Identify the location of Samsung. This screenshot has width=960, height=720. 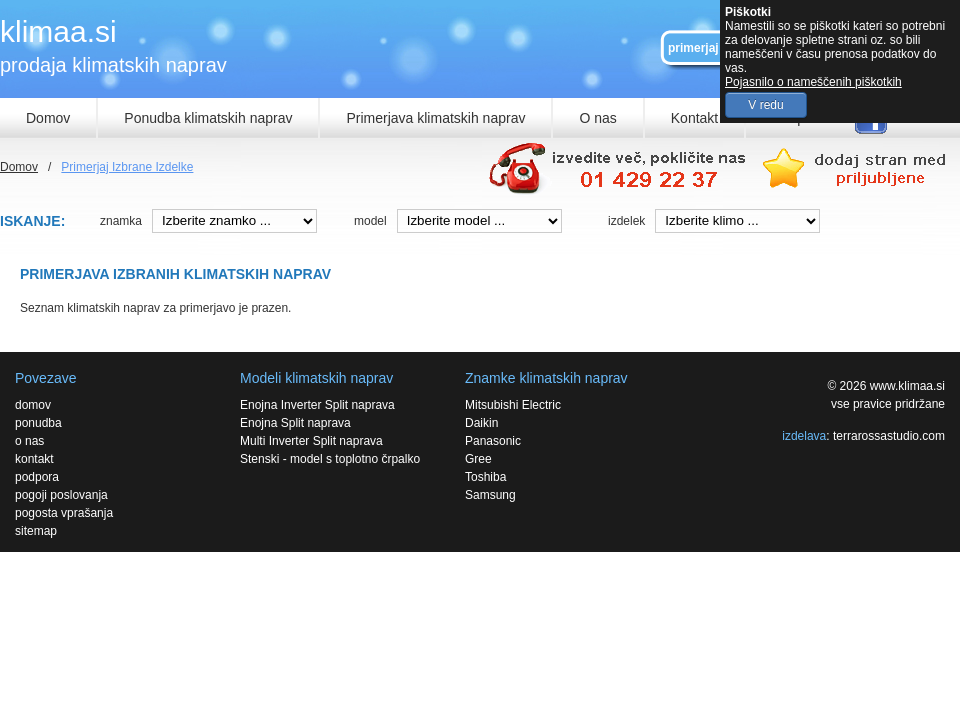
(490, 495).